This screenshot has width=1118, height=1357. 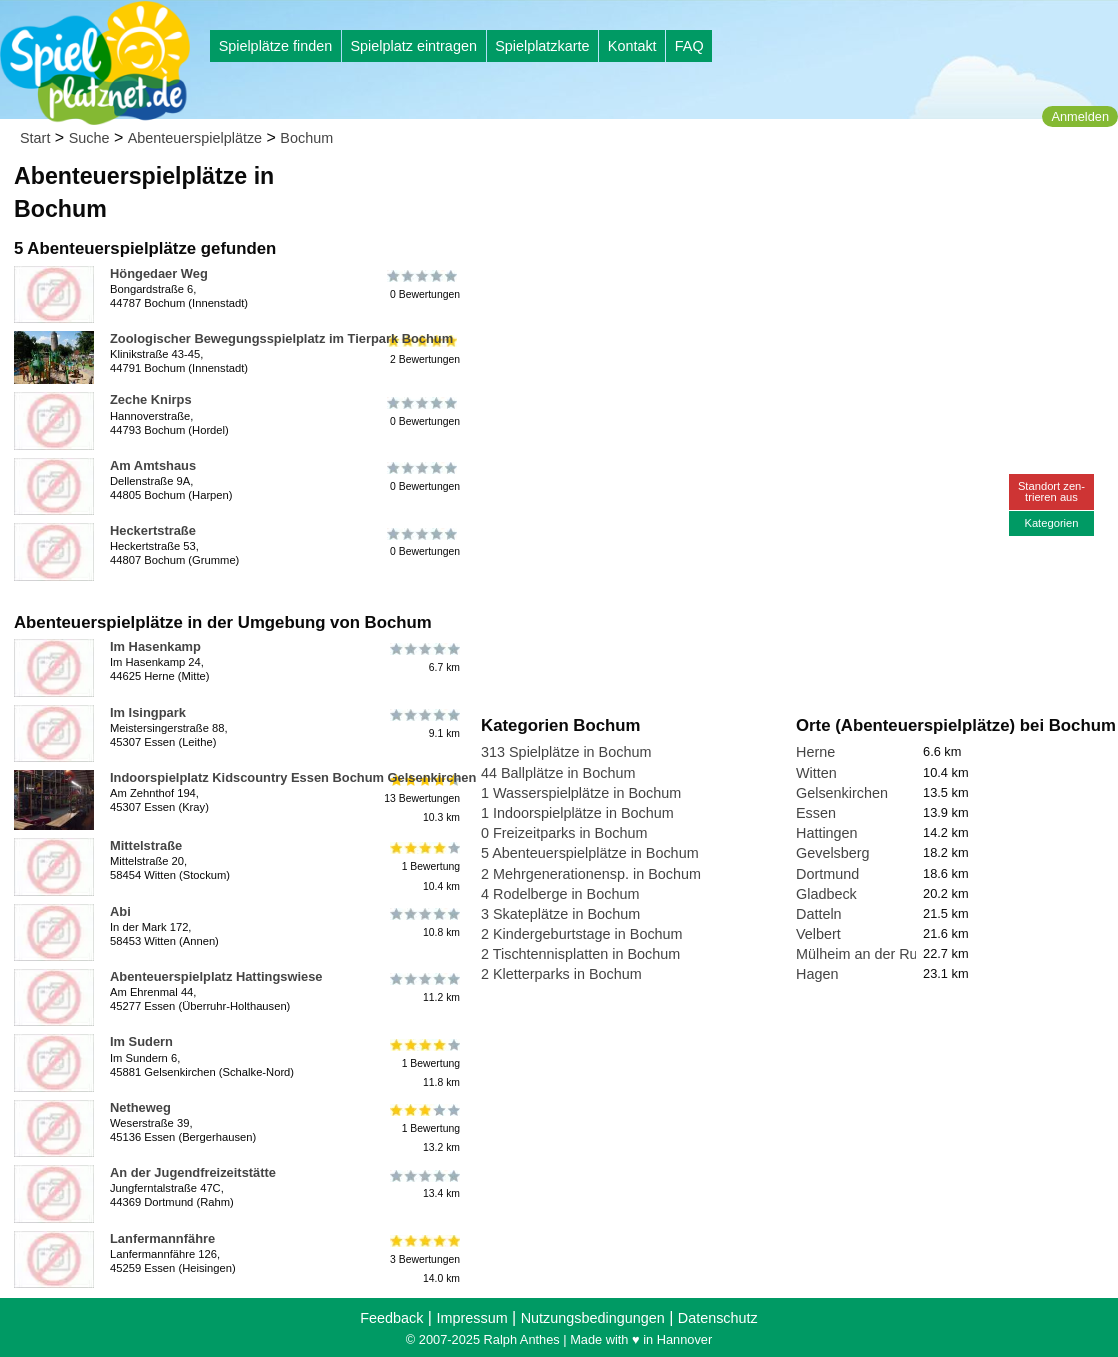 I want to click on 11.2 km, so click(x=423, y=988).